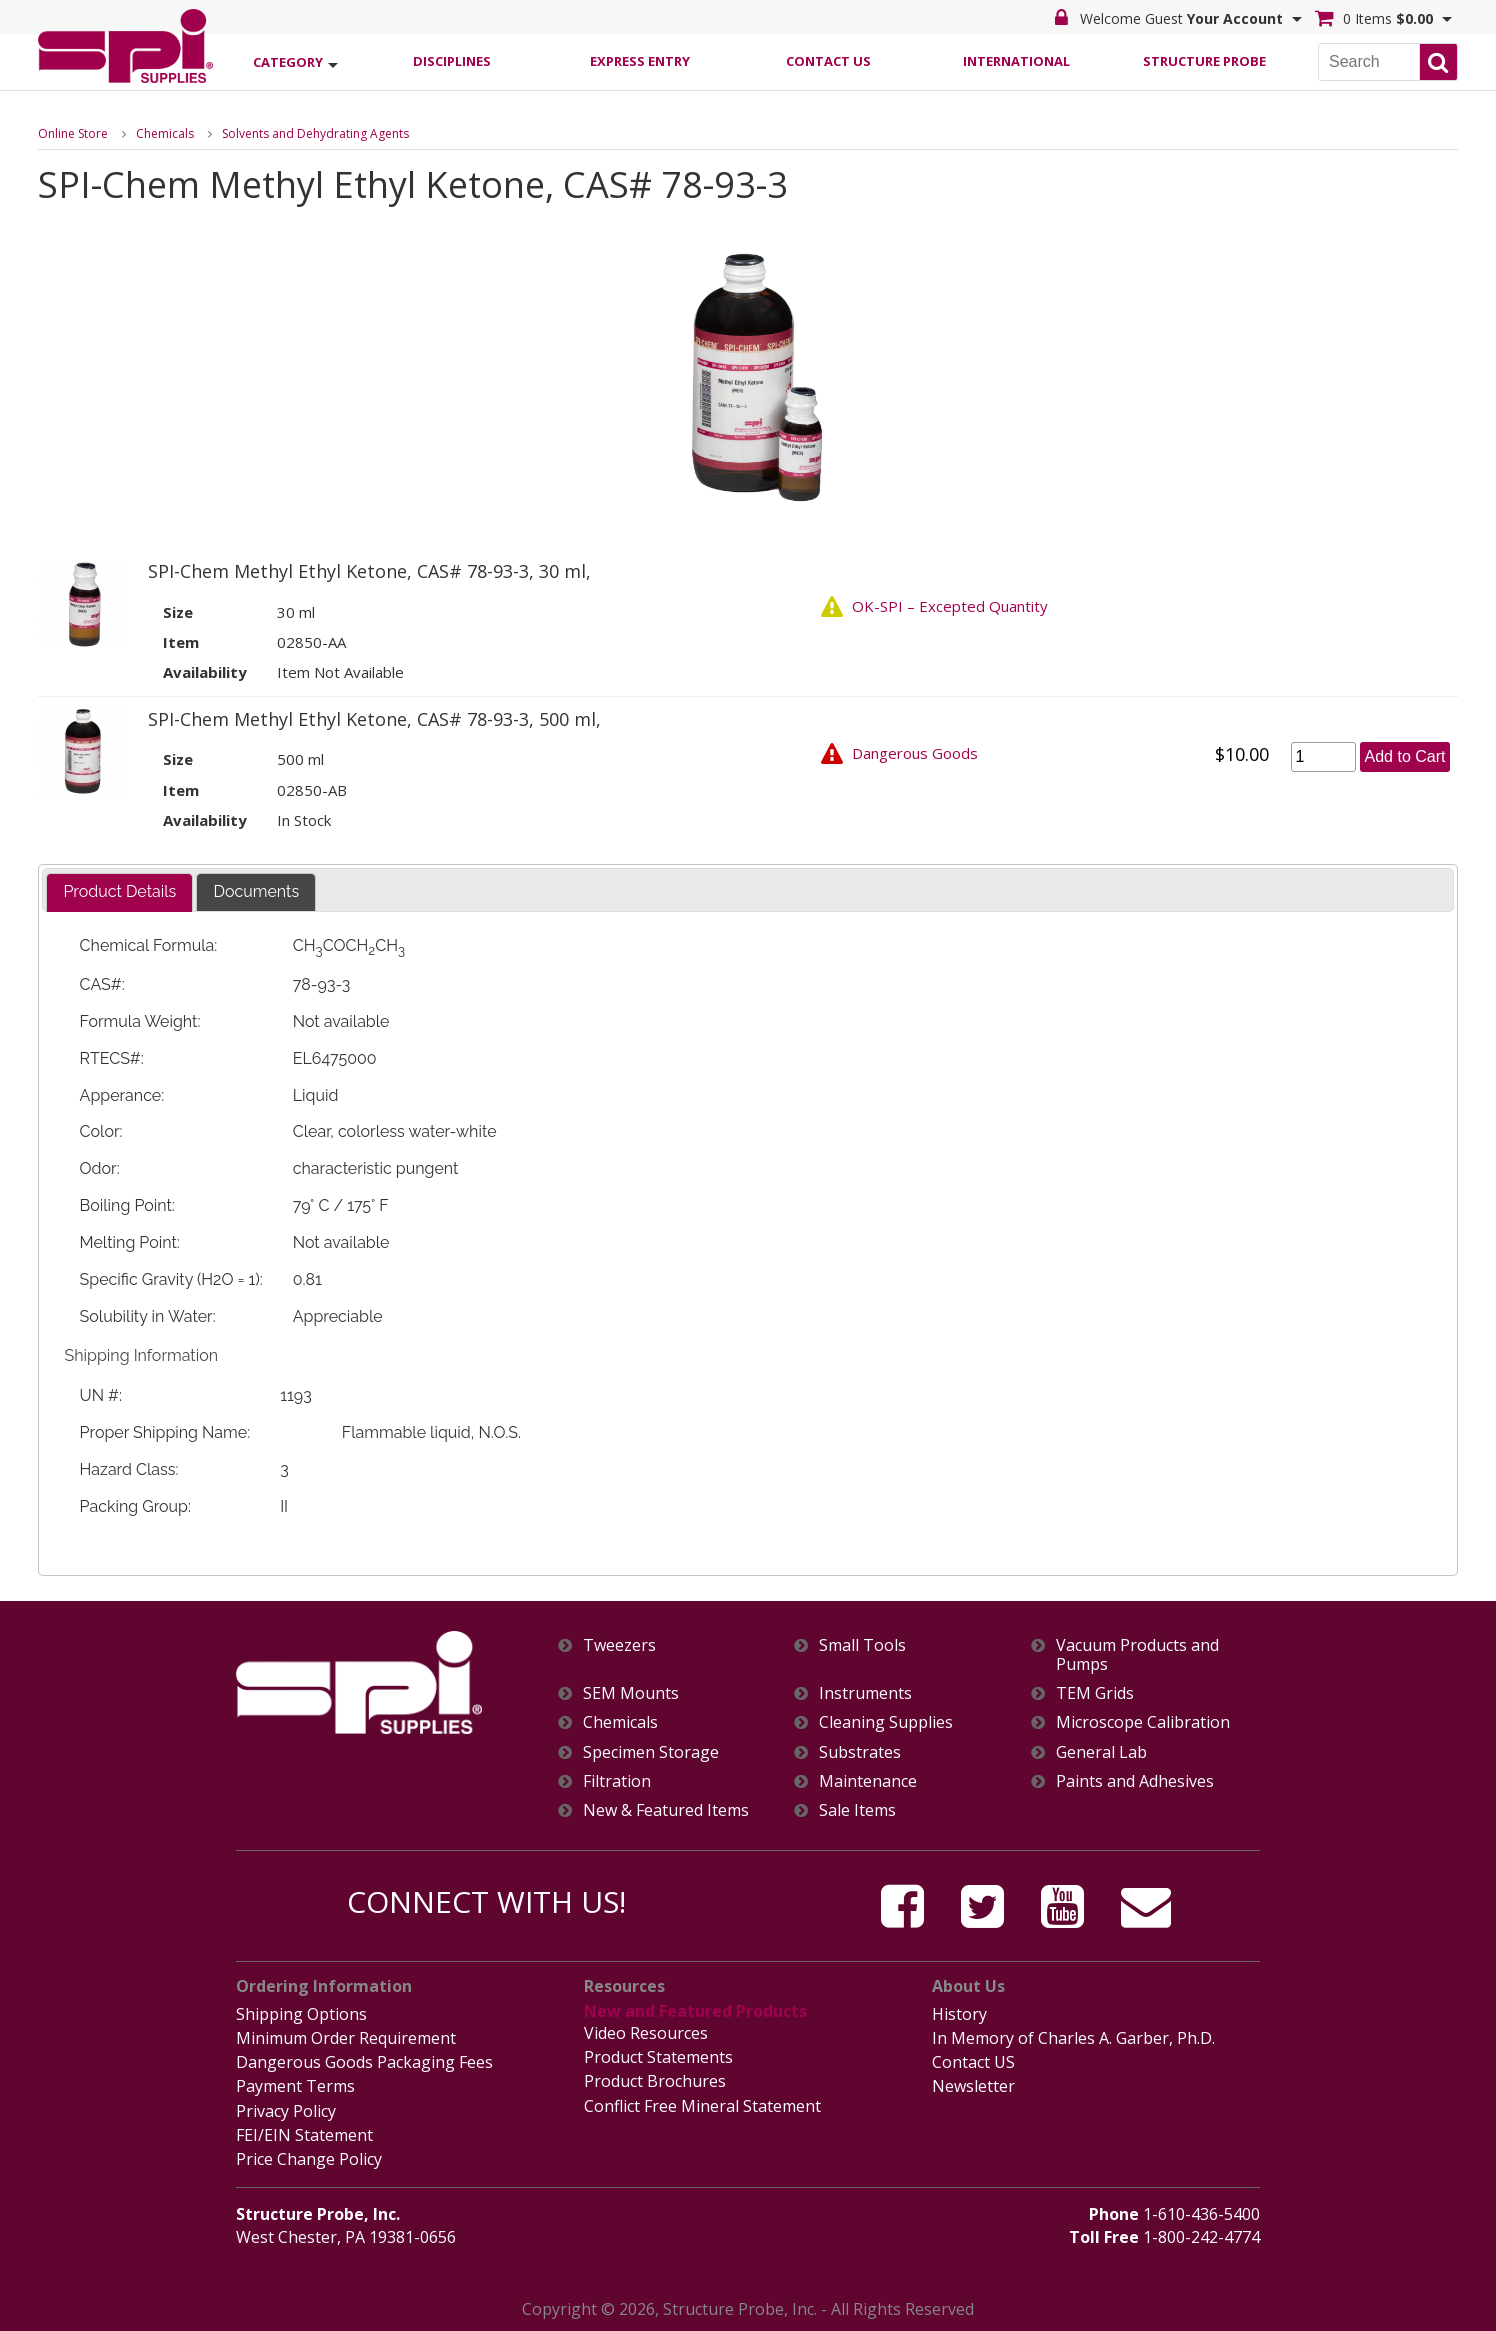 The image size is (1496, 2331). Describe the element at coordinates (1137, 1655) in the screenshot. I see `Vacuum Products and Pumps` at that location.